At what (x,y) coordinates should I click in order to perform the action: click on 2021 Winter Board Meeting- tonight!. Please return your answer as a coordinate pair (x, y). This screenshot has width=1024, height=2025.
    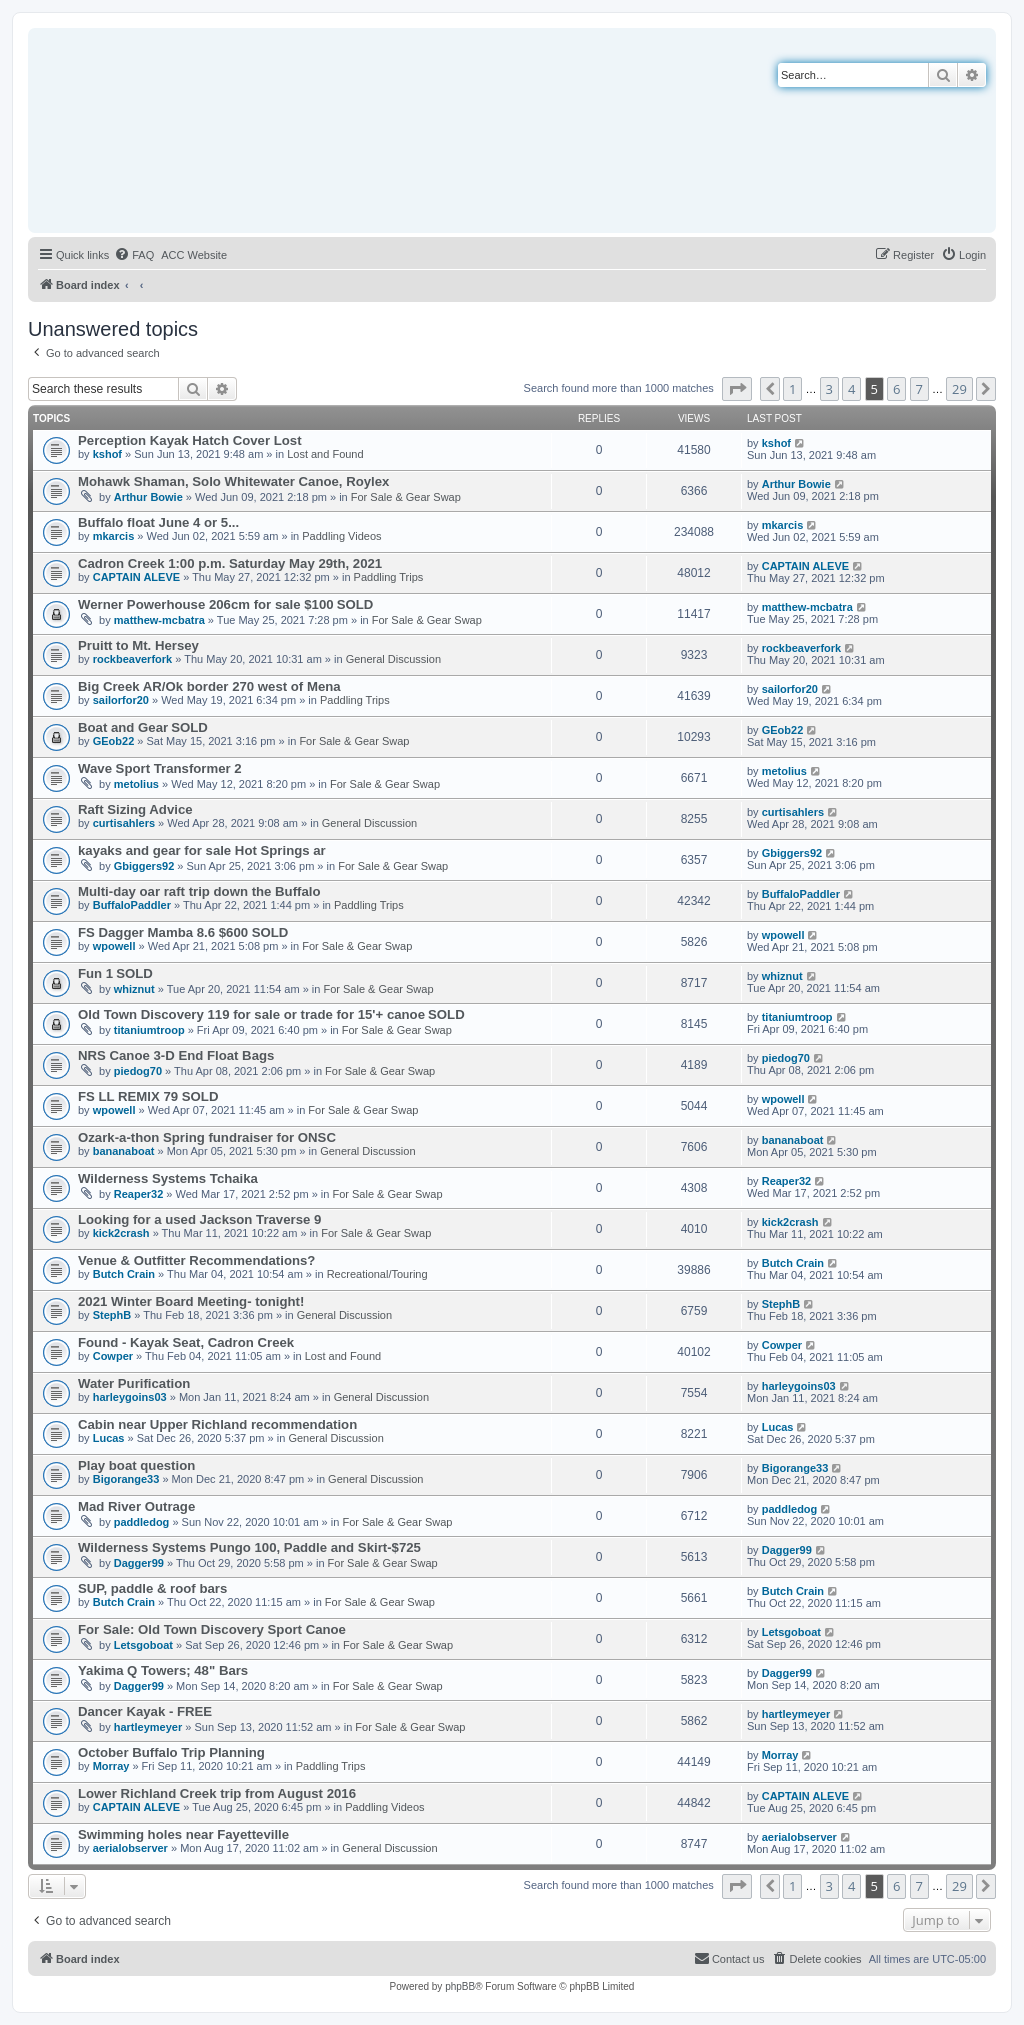
    Looking at the image, I should click on (191, 1301).